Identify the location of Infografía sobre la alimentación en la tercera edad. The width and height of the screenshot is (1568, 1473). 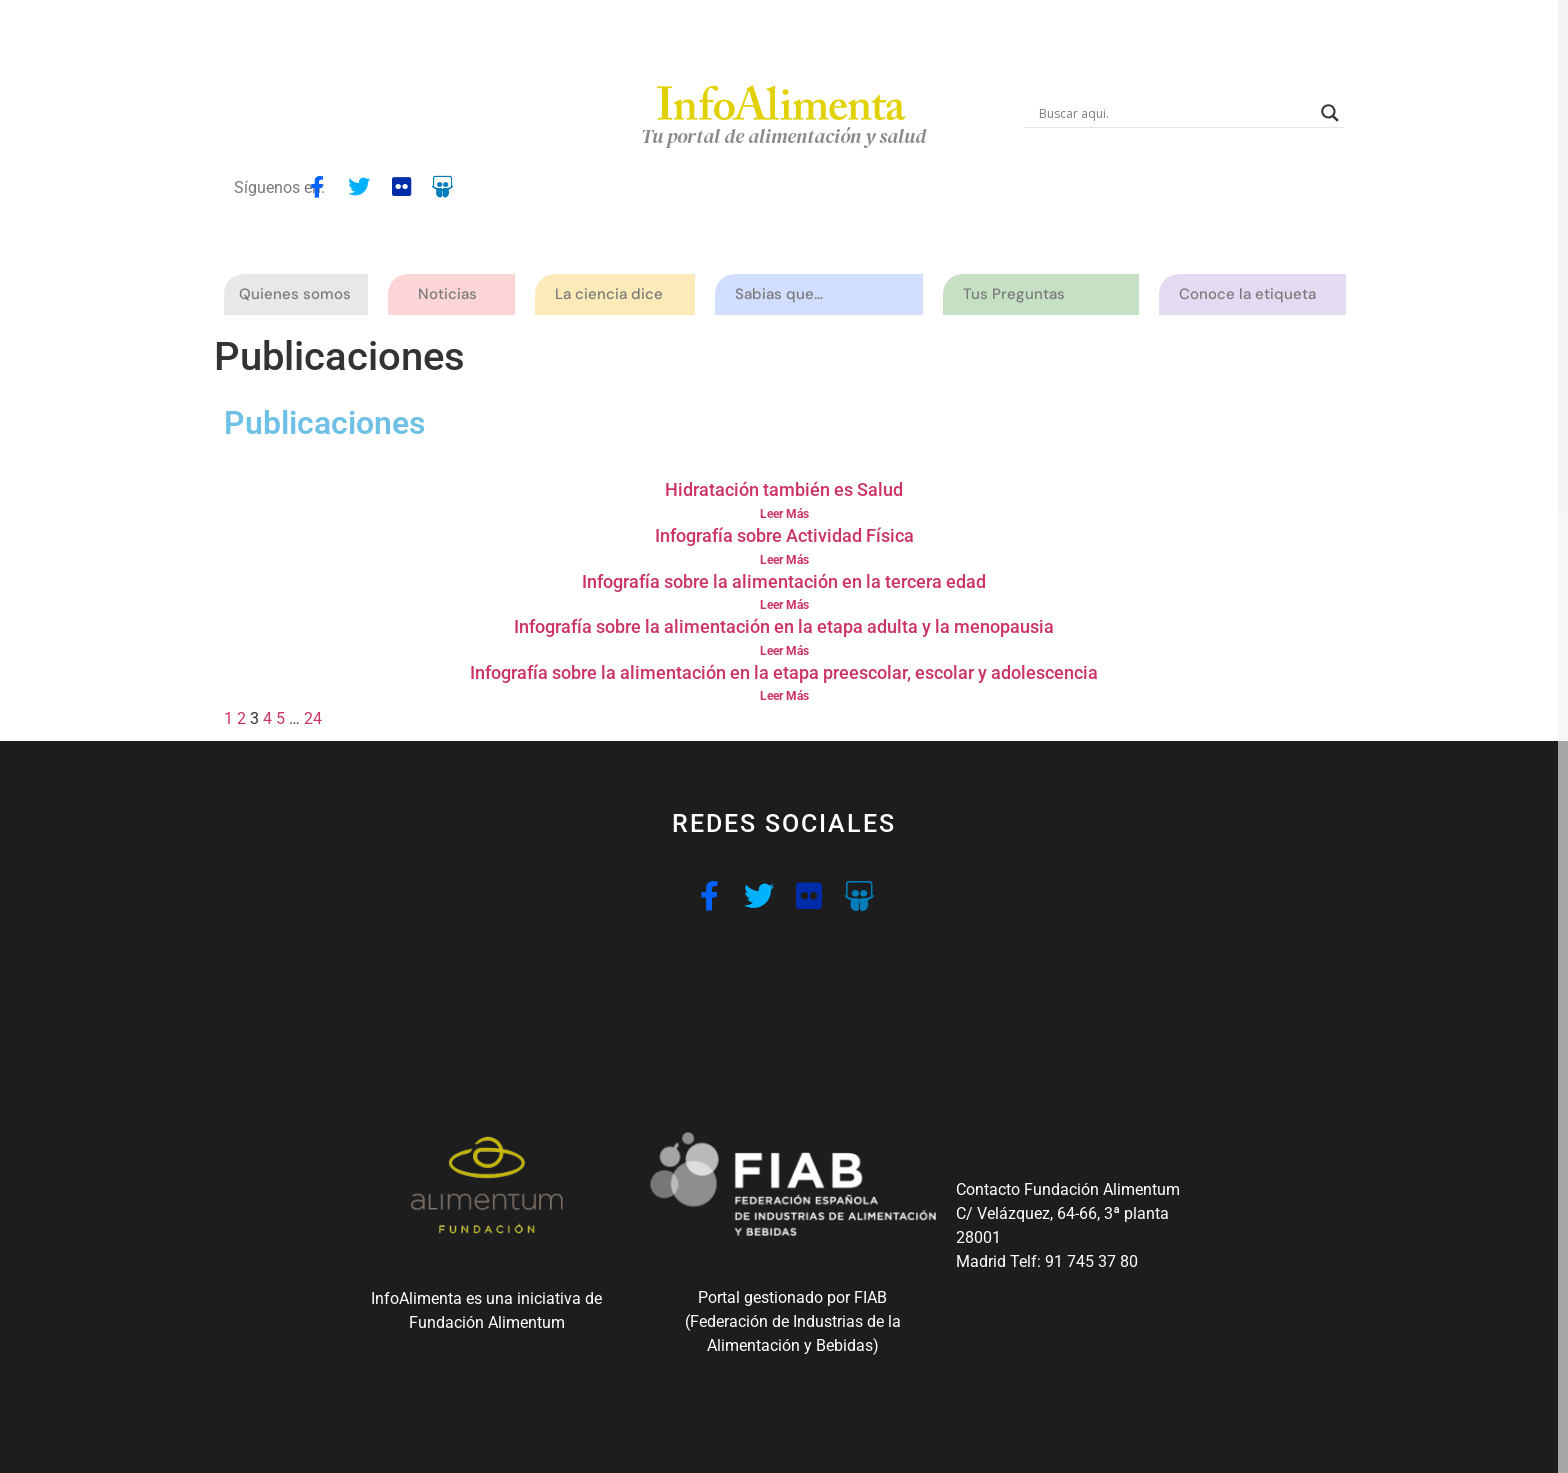
(784, 581).